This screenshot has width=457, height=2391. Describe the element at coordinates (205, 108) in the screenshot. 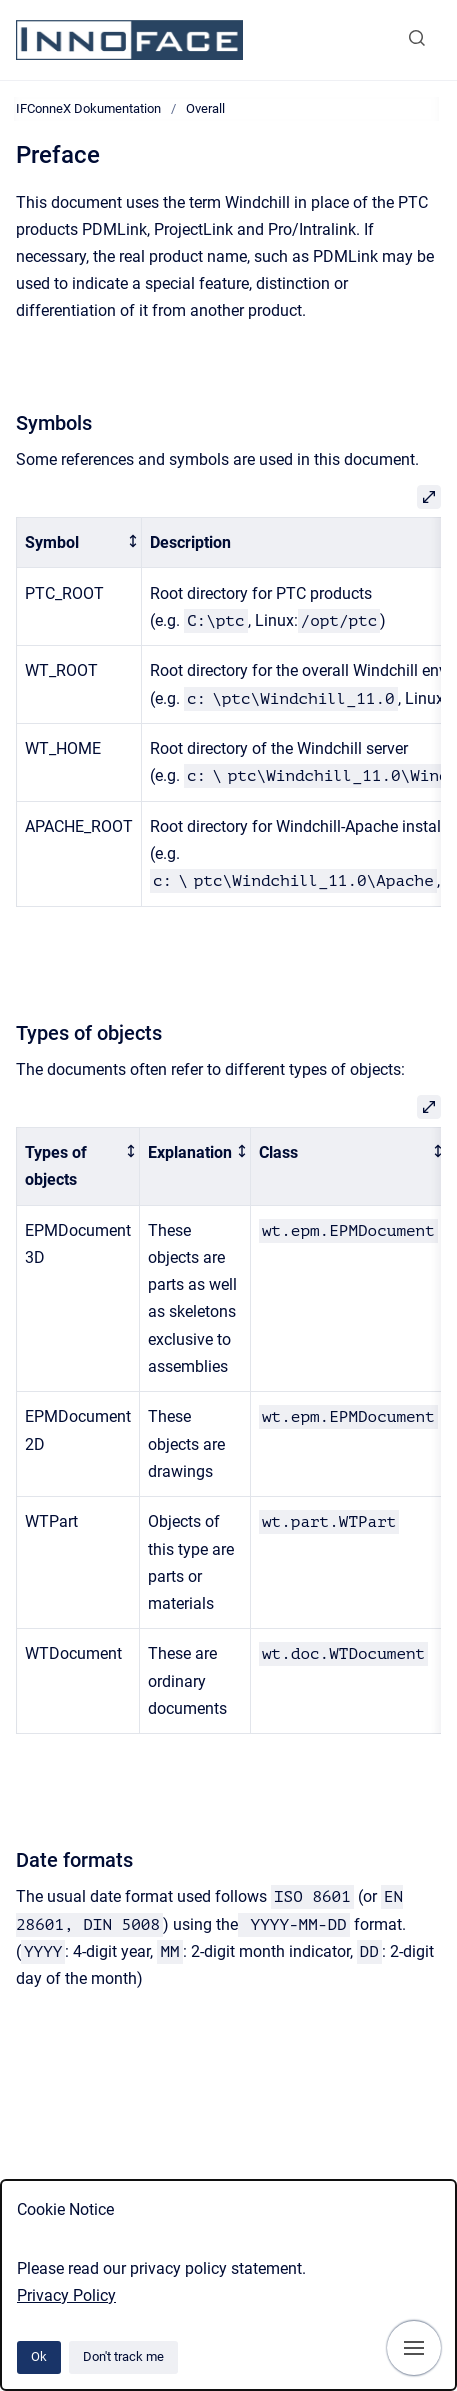

I see `Overall` at that location.